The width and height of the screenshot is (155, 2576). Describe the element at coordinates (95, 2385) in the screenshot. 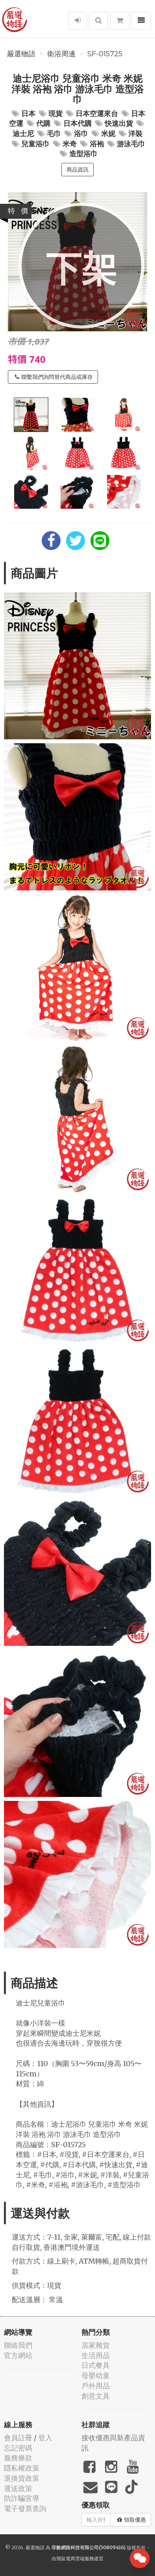

I see `戶外用品` at that location.